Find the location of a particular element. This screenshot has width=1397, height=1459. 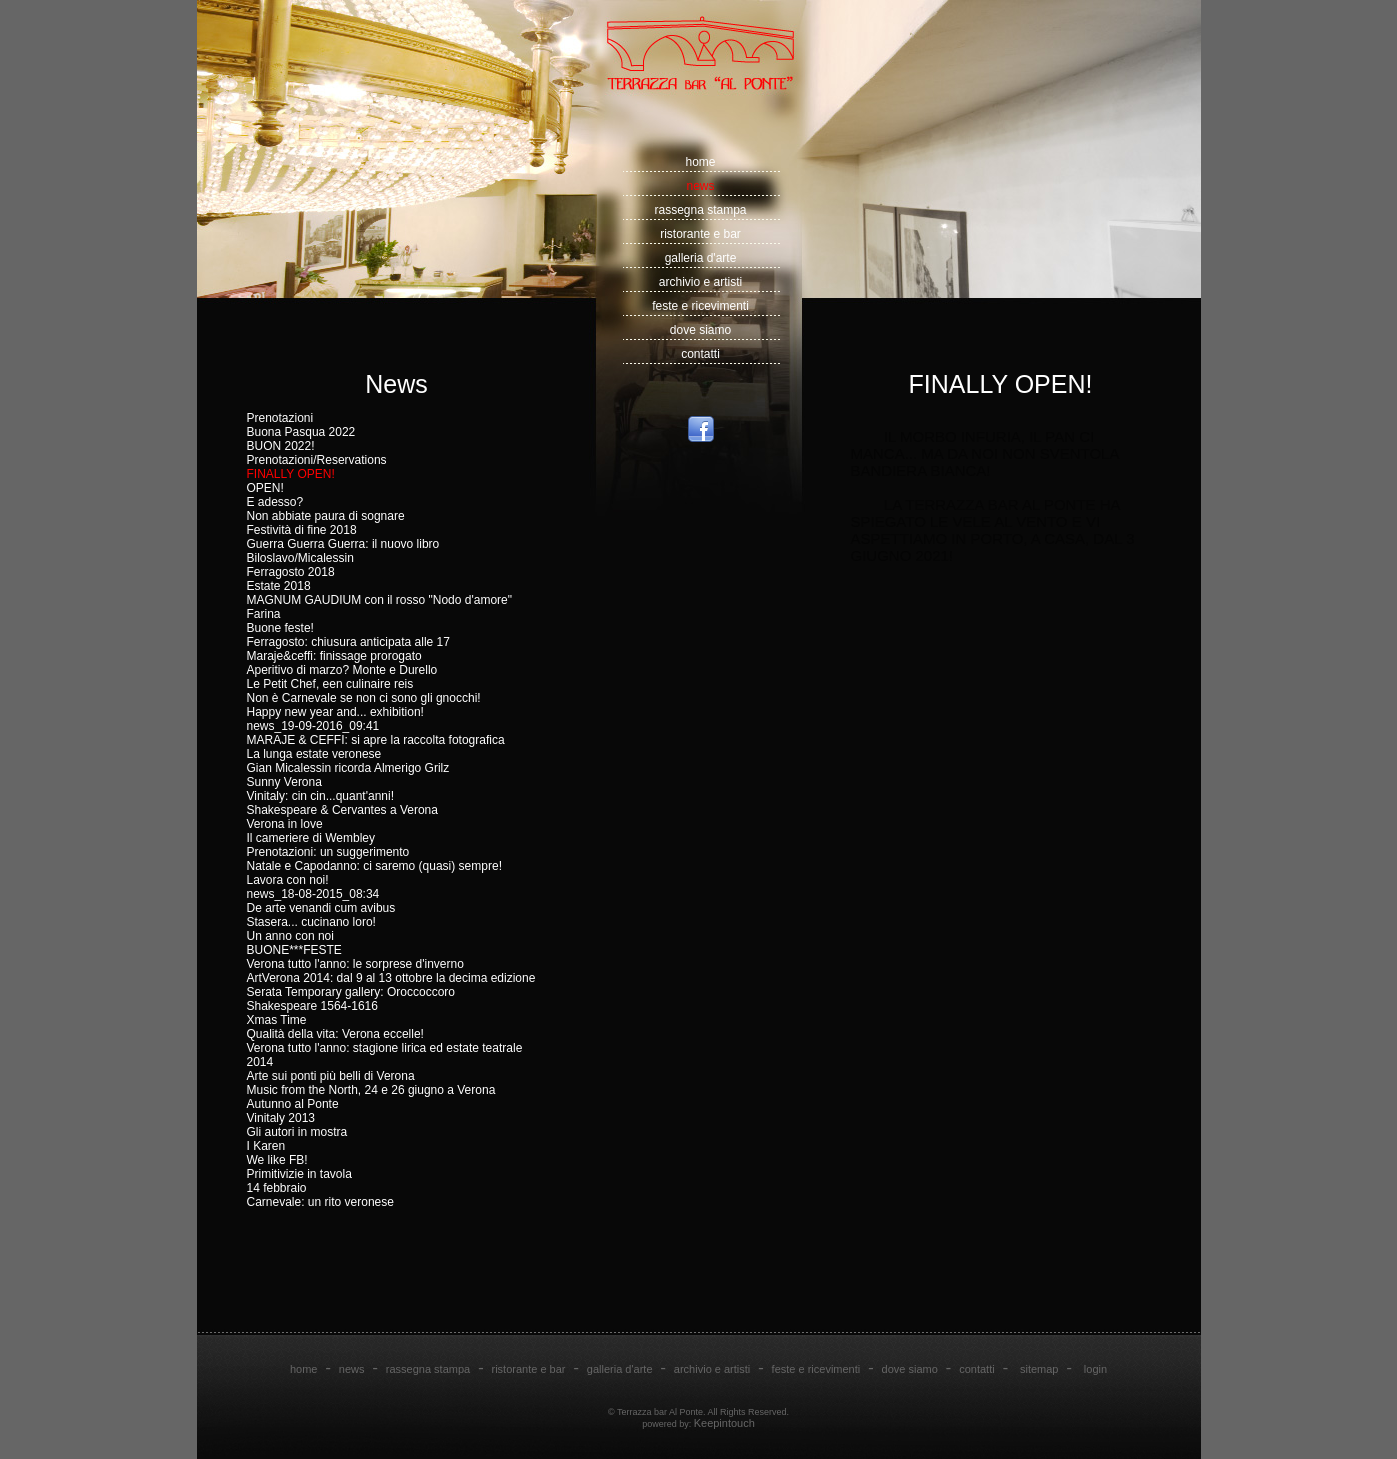

14 febbraio is located at coordinates (277, 1188).